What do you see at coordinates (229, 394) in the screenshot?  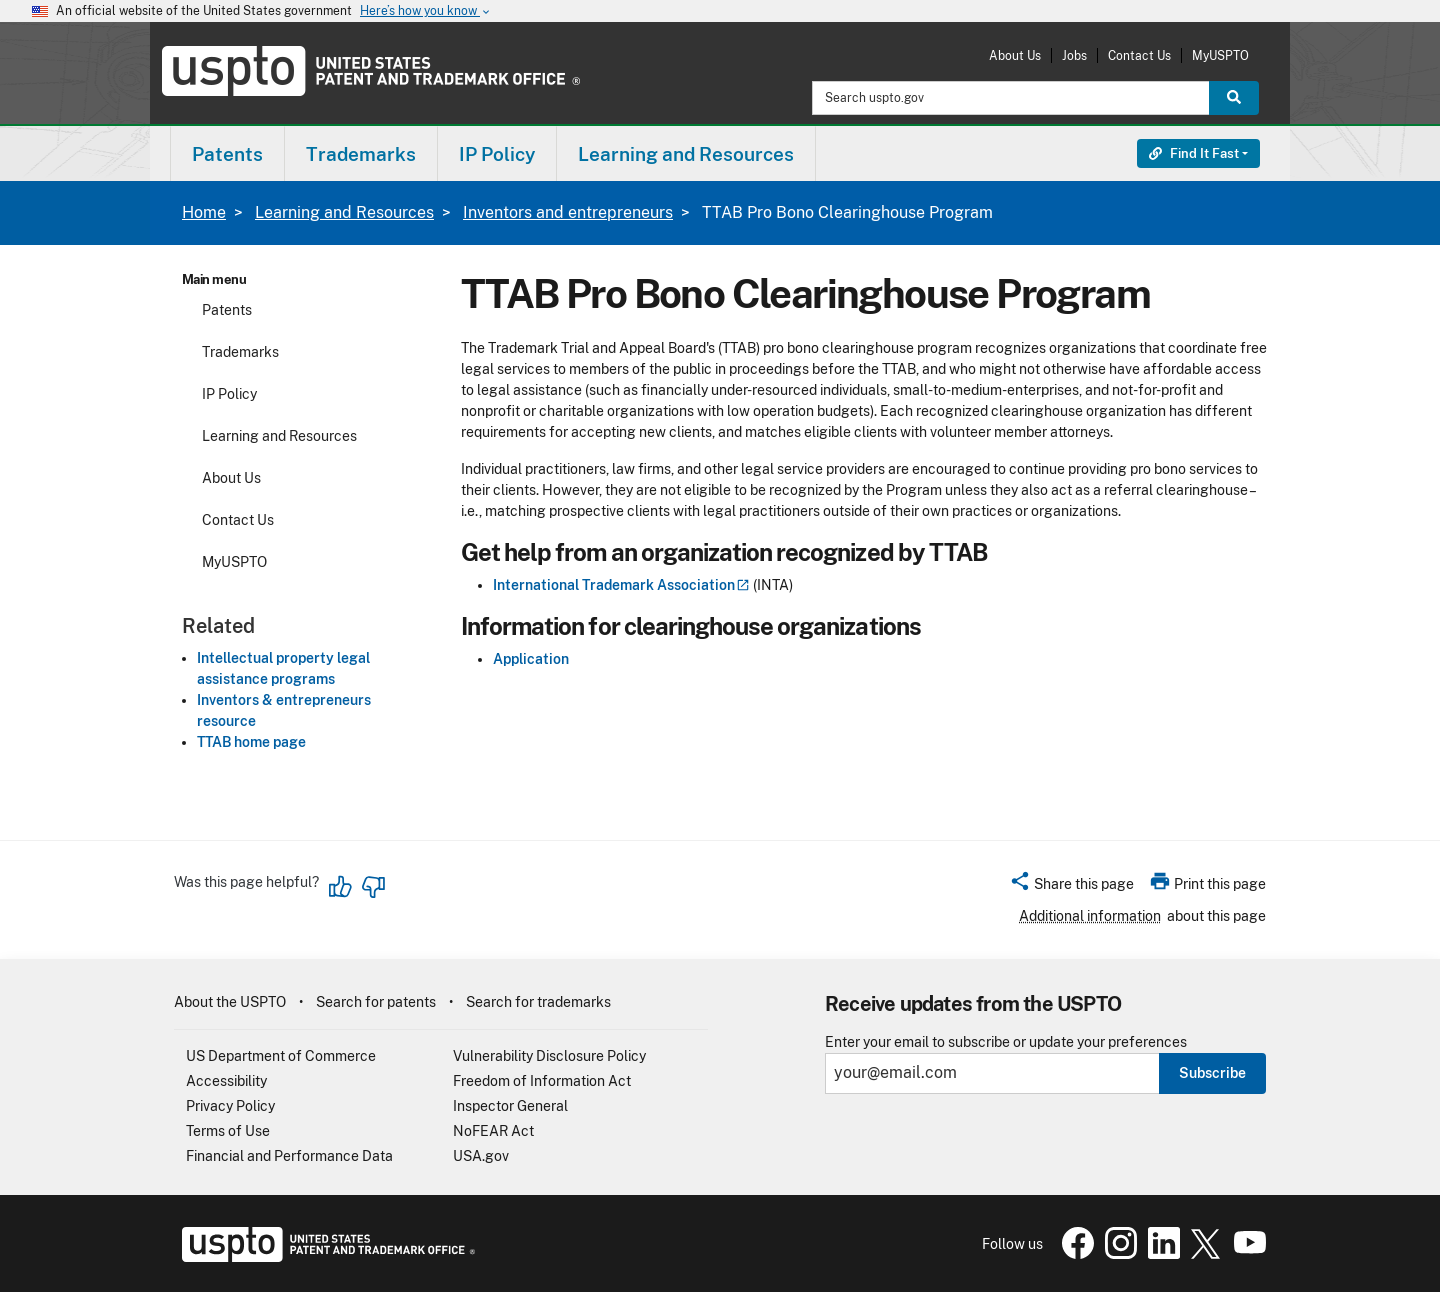 I see `IP Policy` at bounding box center [229, 394].